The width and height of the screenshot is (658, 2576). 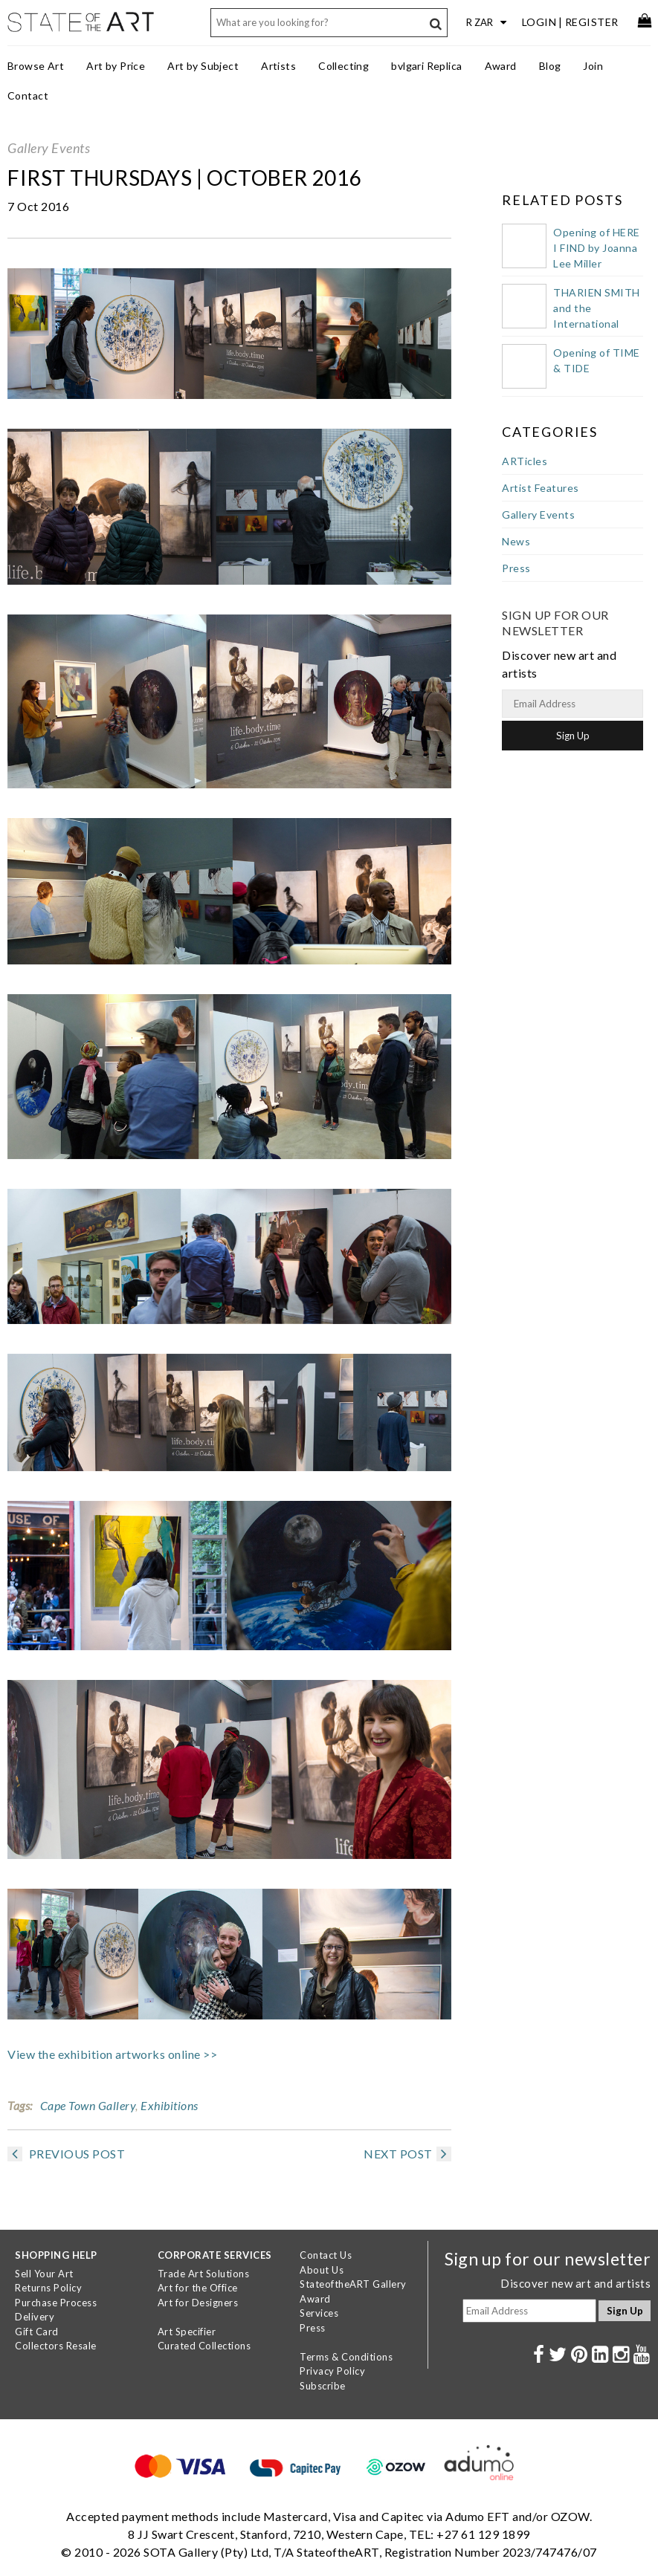 I want to click on Services, so click(x=319, y=2313).